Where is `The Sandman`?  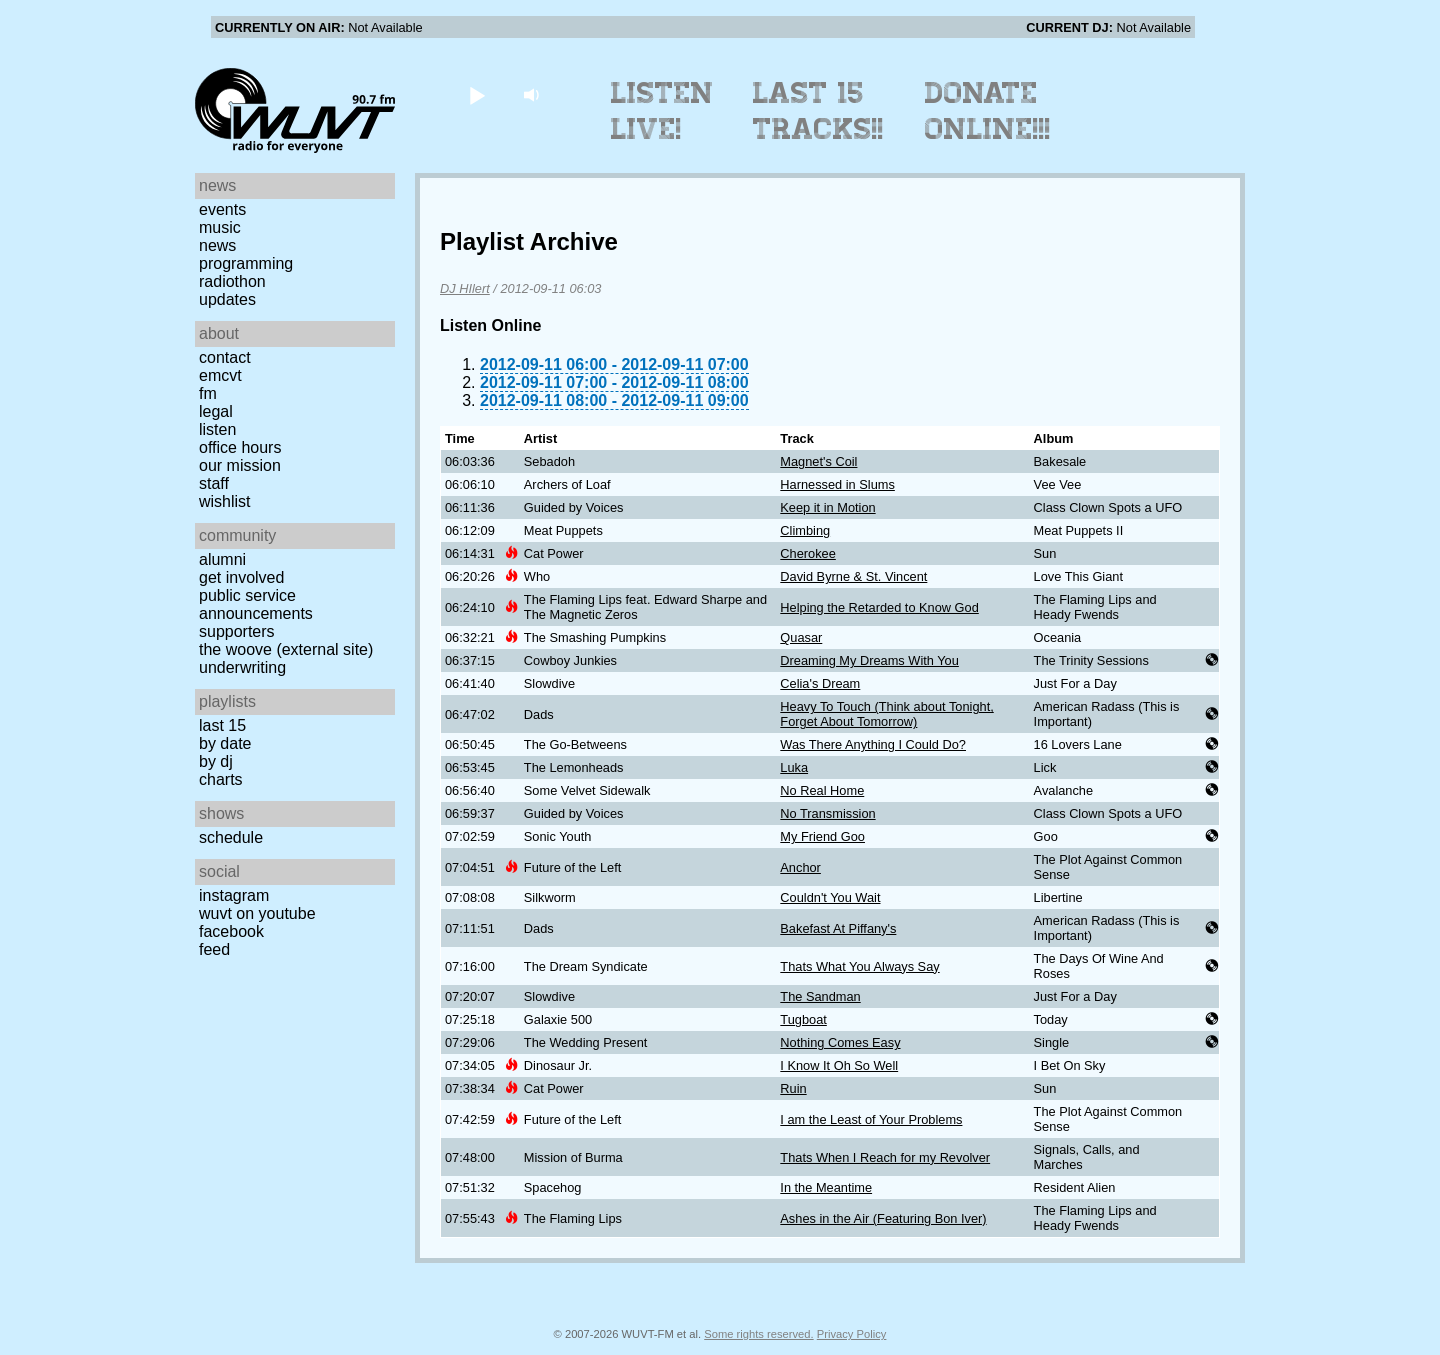
The Sandman is located at coordinates (820, 996).